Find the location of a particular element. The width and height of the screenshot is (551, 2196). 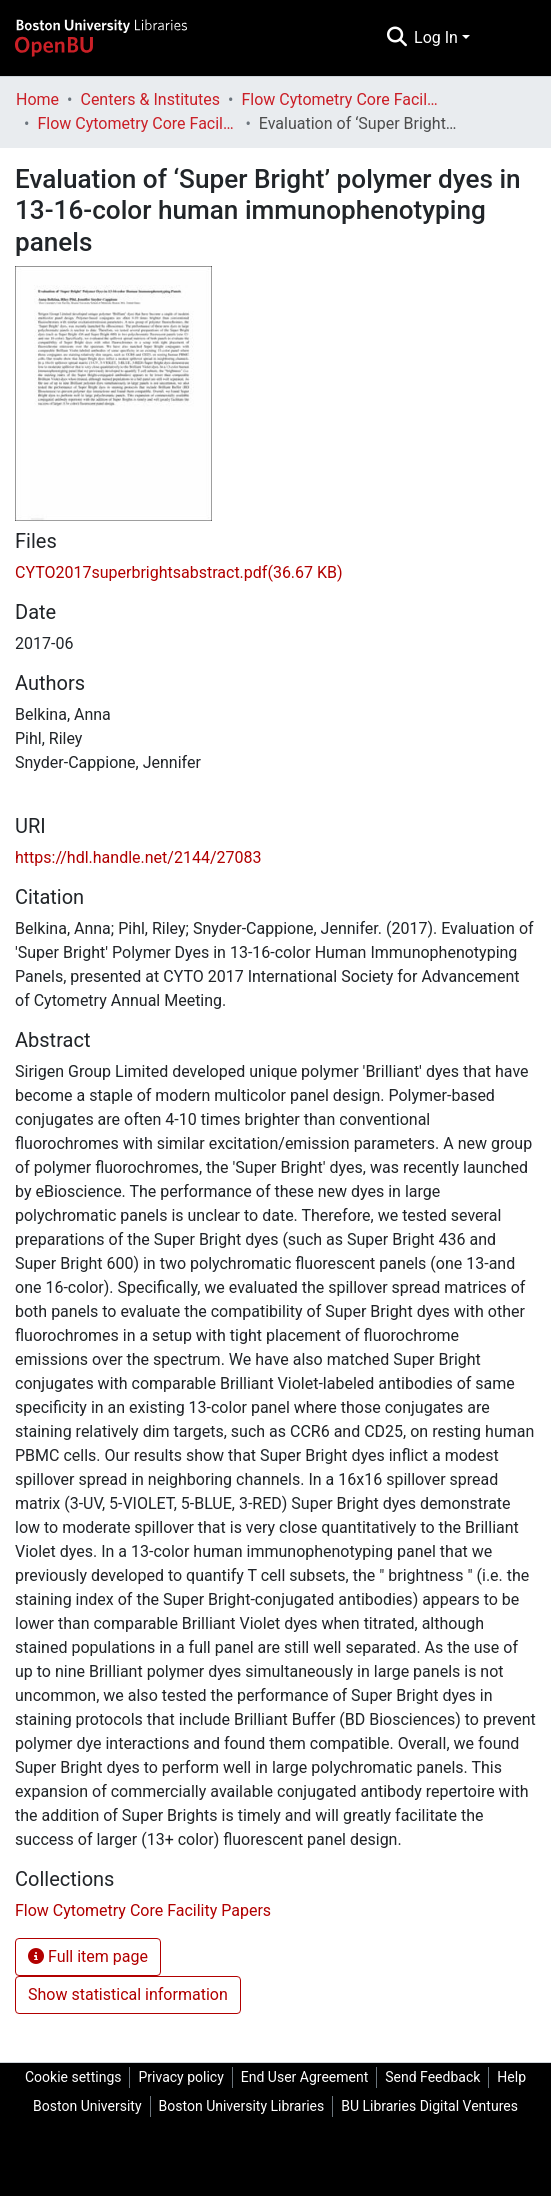

Cookie settings is located at coordinates (73, 2077).